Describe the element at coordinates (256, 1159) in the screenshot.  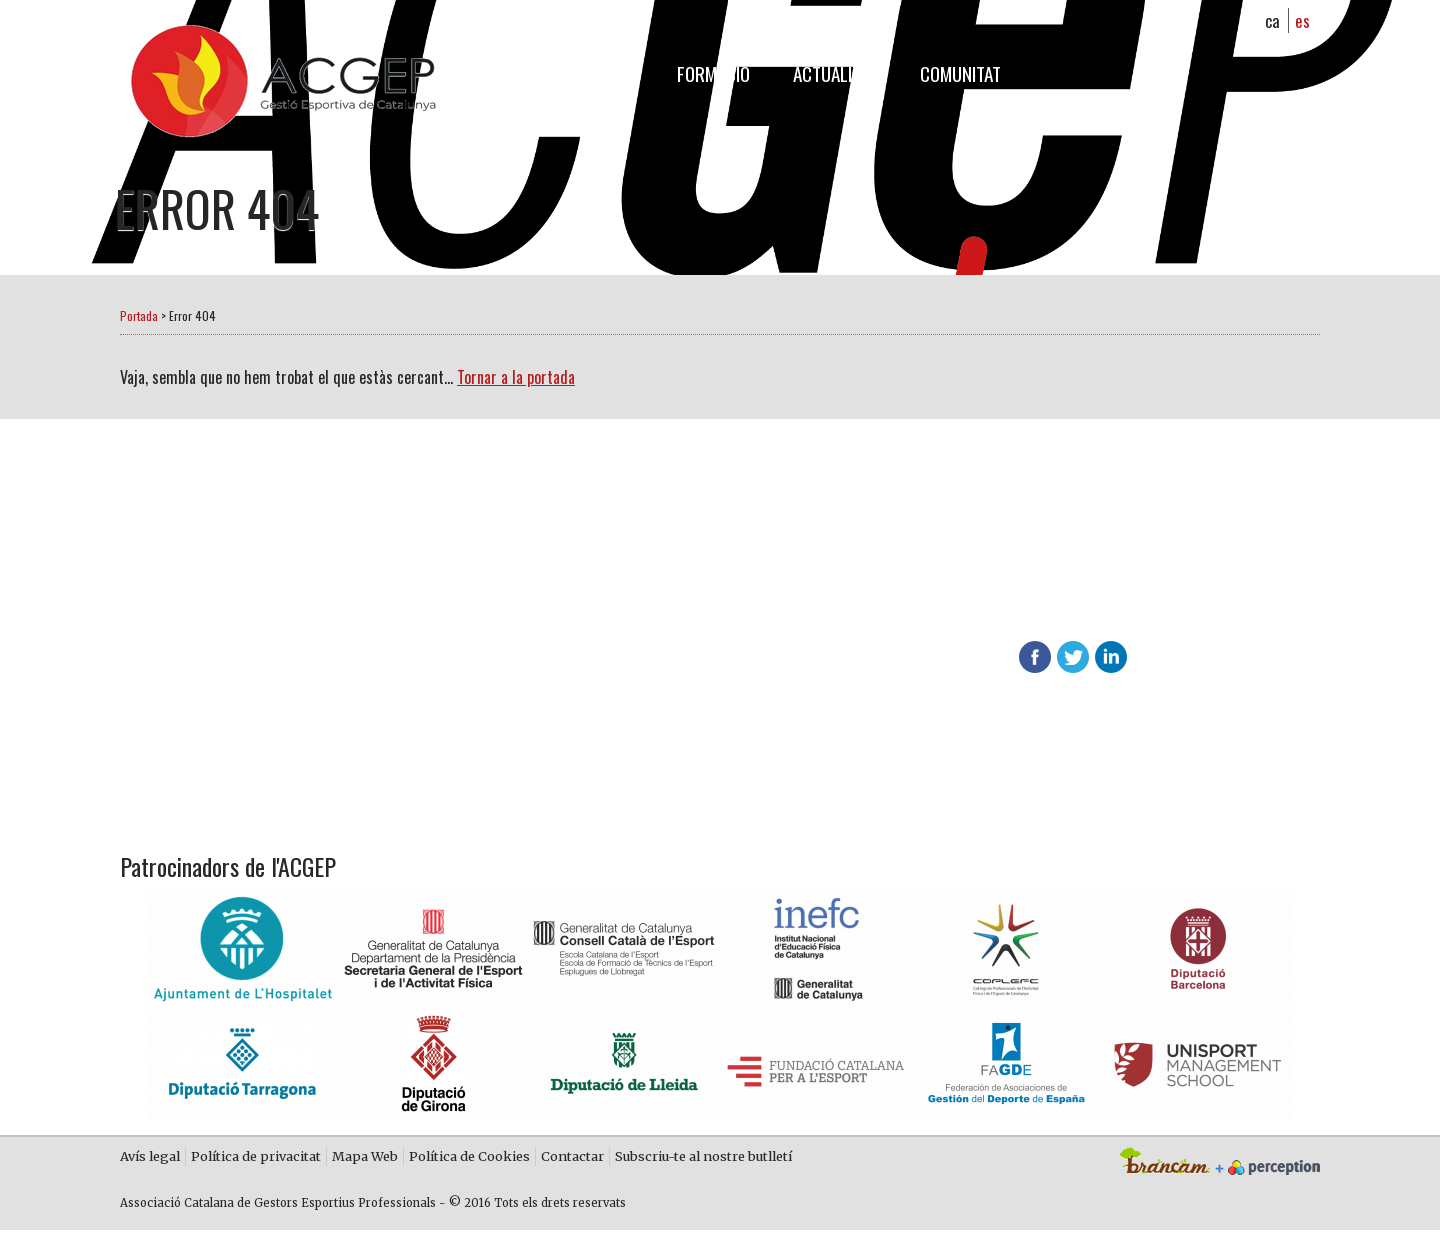
I see `Política de privacitat` at that location.